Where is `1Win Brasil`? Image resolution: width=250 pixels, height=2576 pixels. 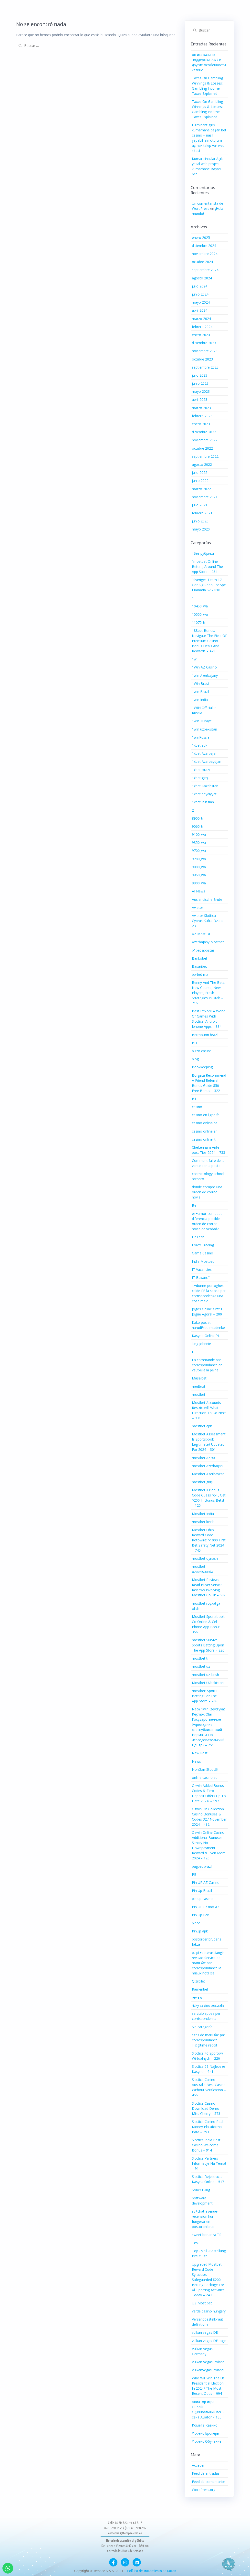
1Win Brasil is located at coordinates (200, 683).